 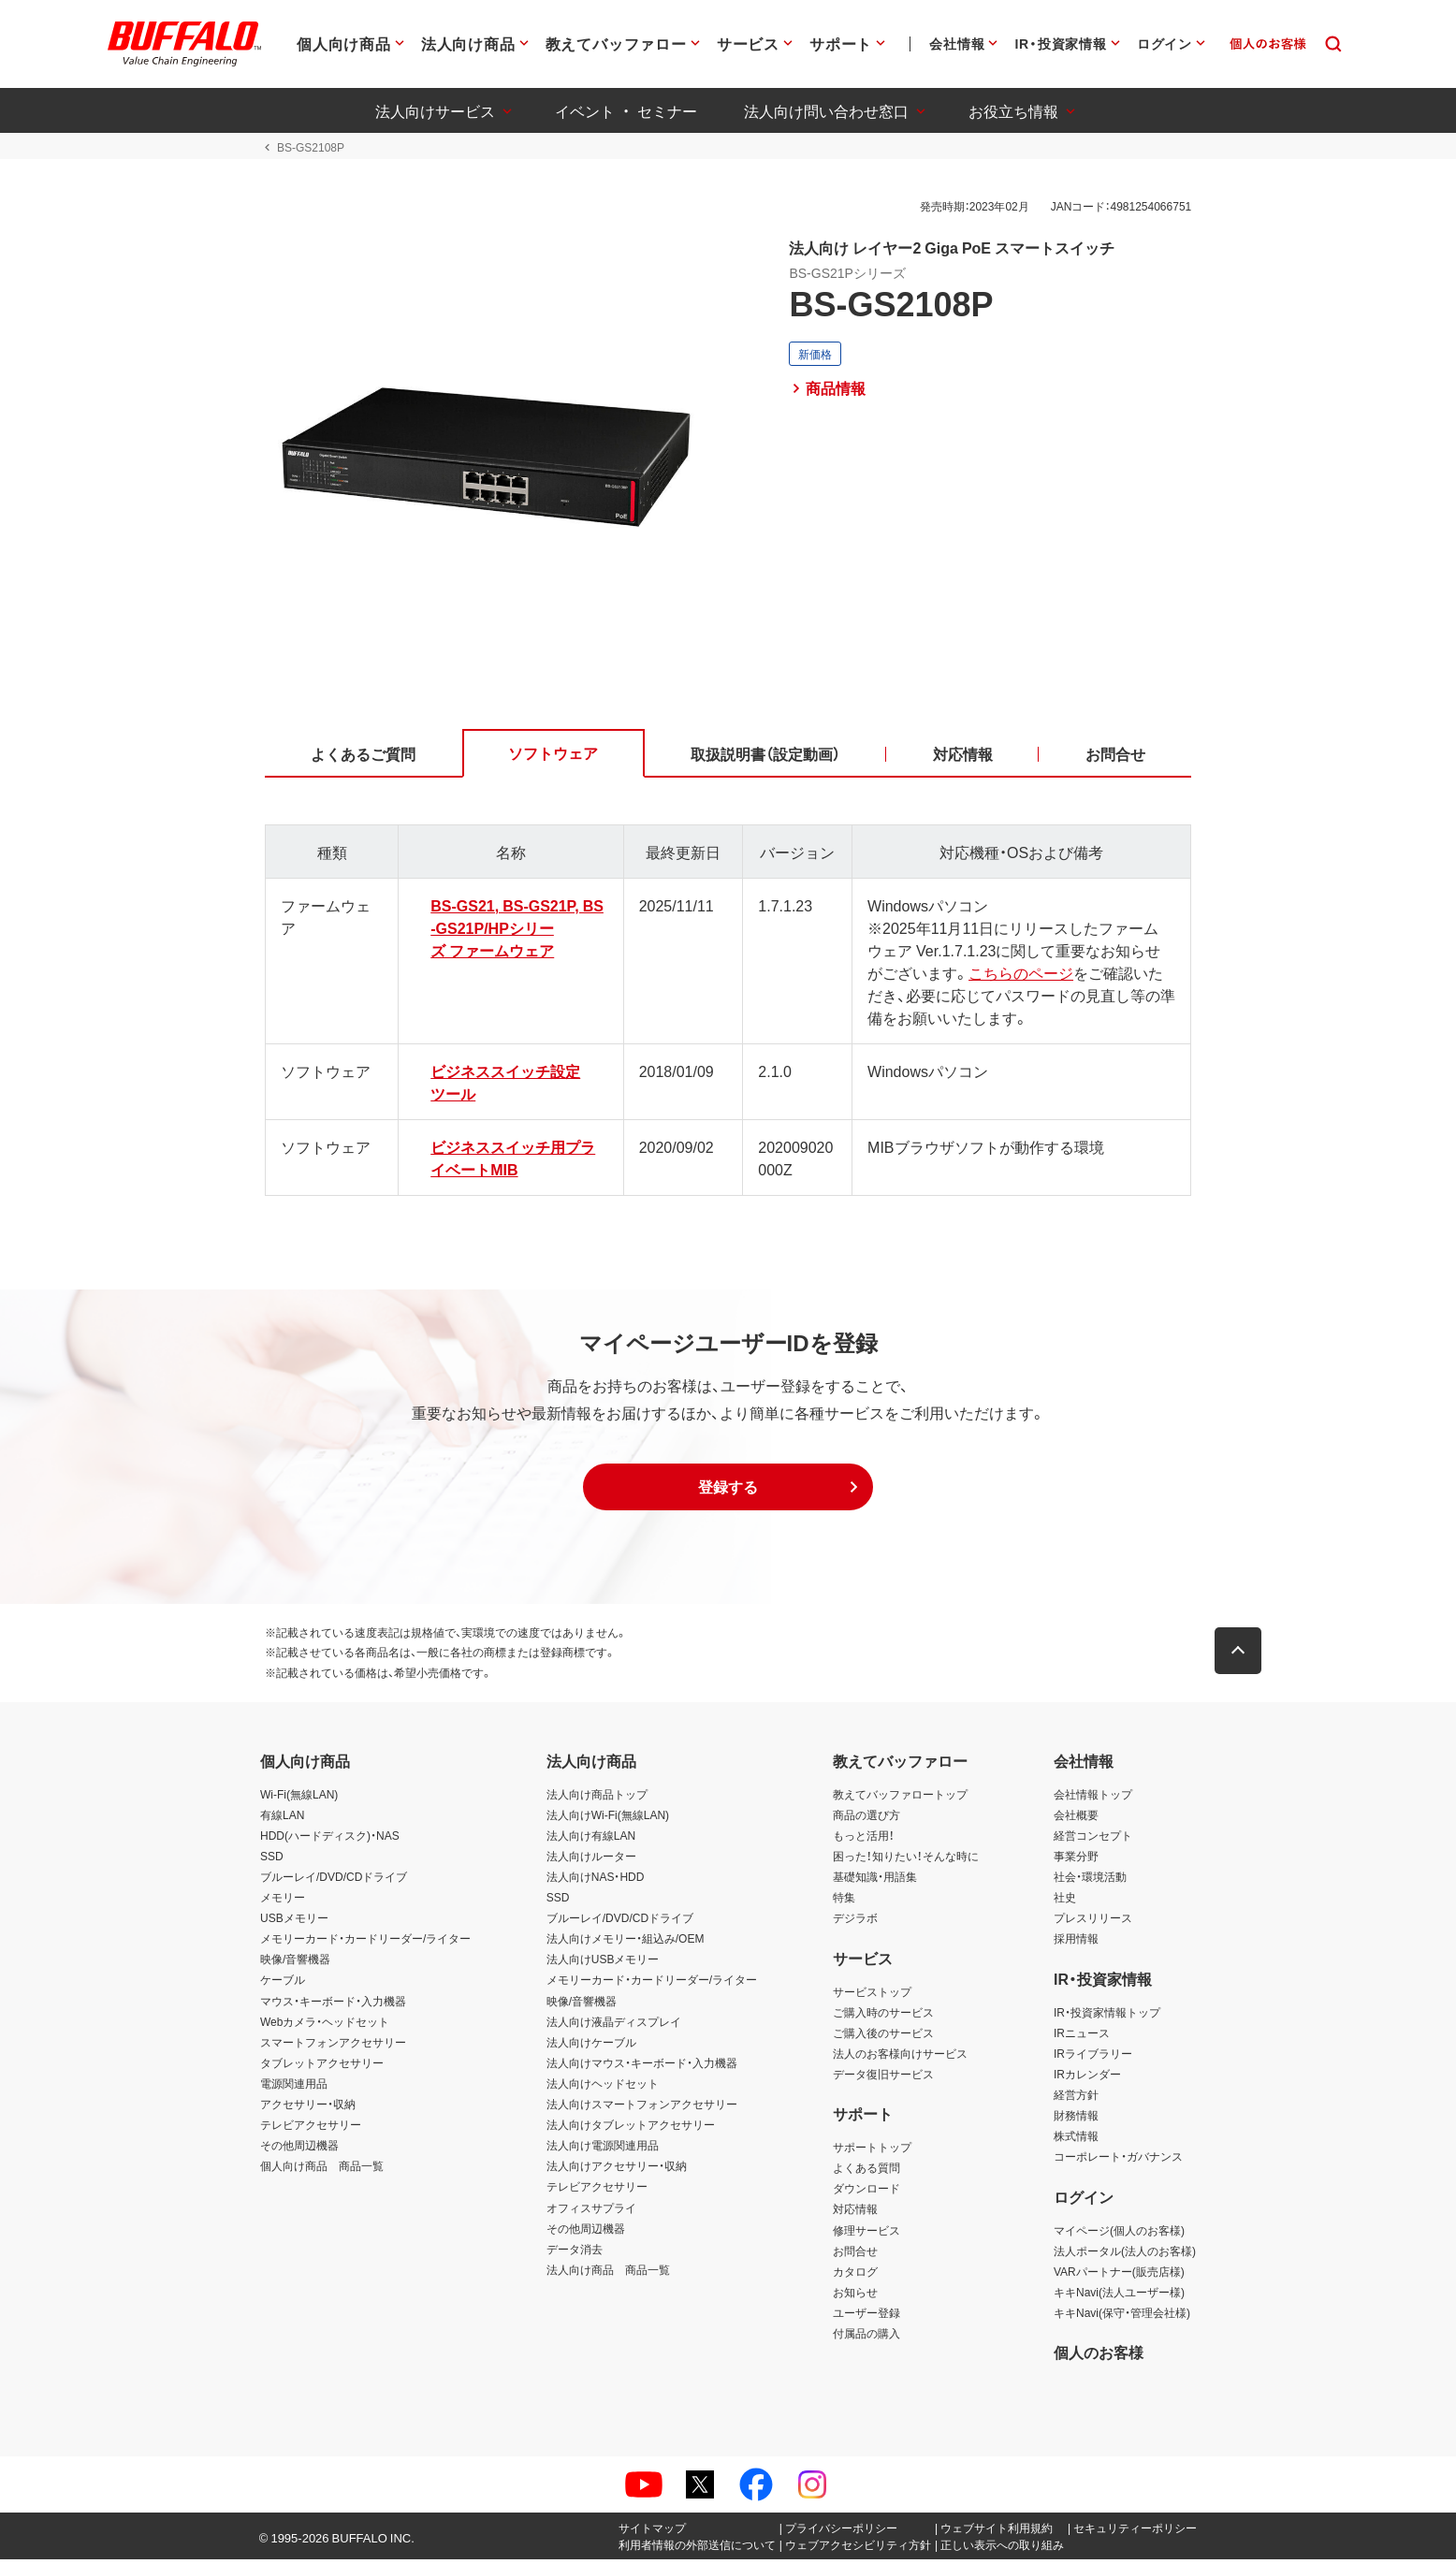 I want to click on アクセサリー・収納, so click(x=308, y=2108).